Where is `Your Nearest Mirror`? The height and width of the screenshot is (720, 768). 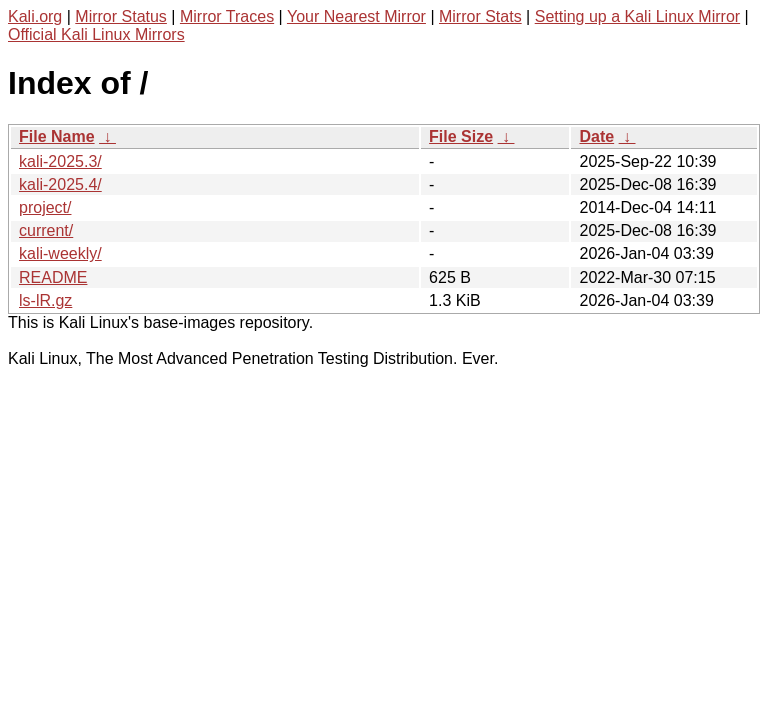 Your Nearest Mirror is located at coordinates (356, 16).